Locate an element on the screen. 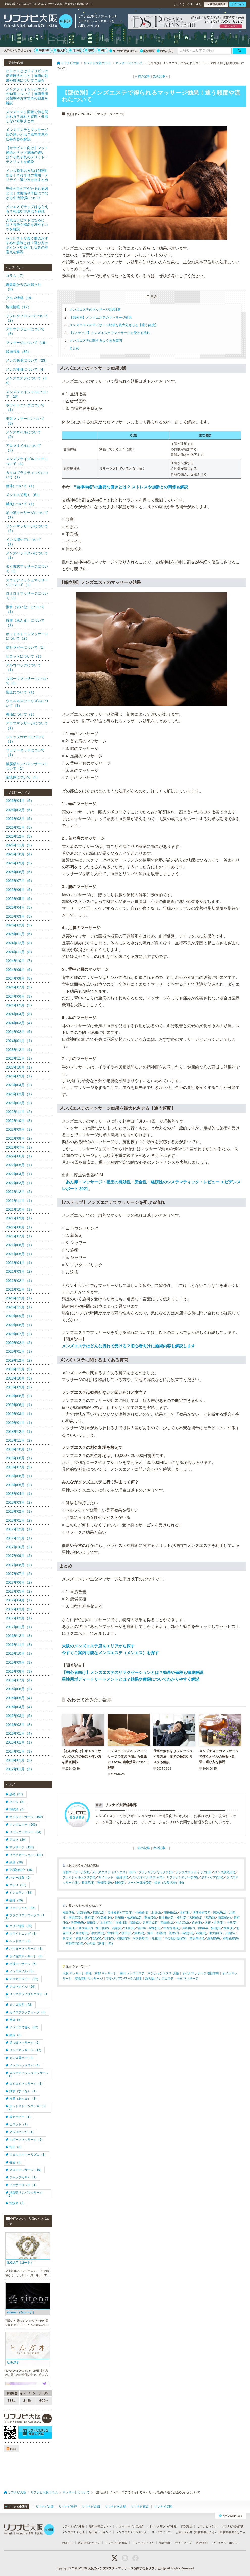  メンエスで働く（62） is located at coordinates (23, 2027).